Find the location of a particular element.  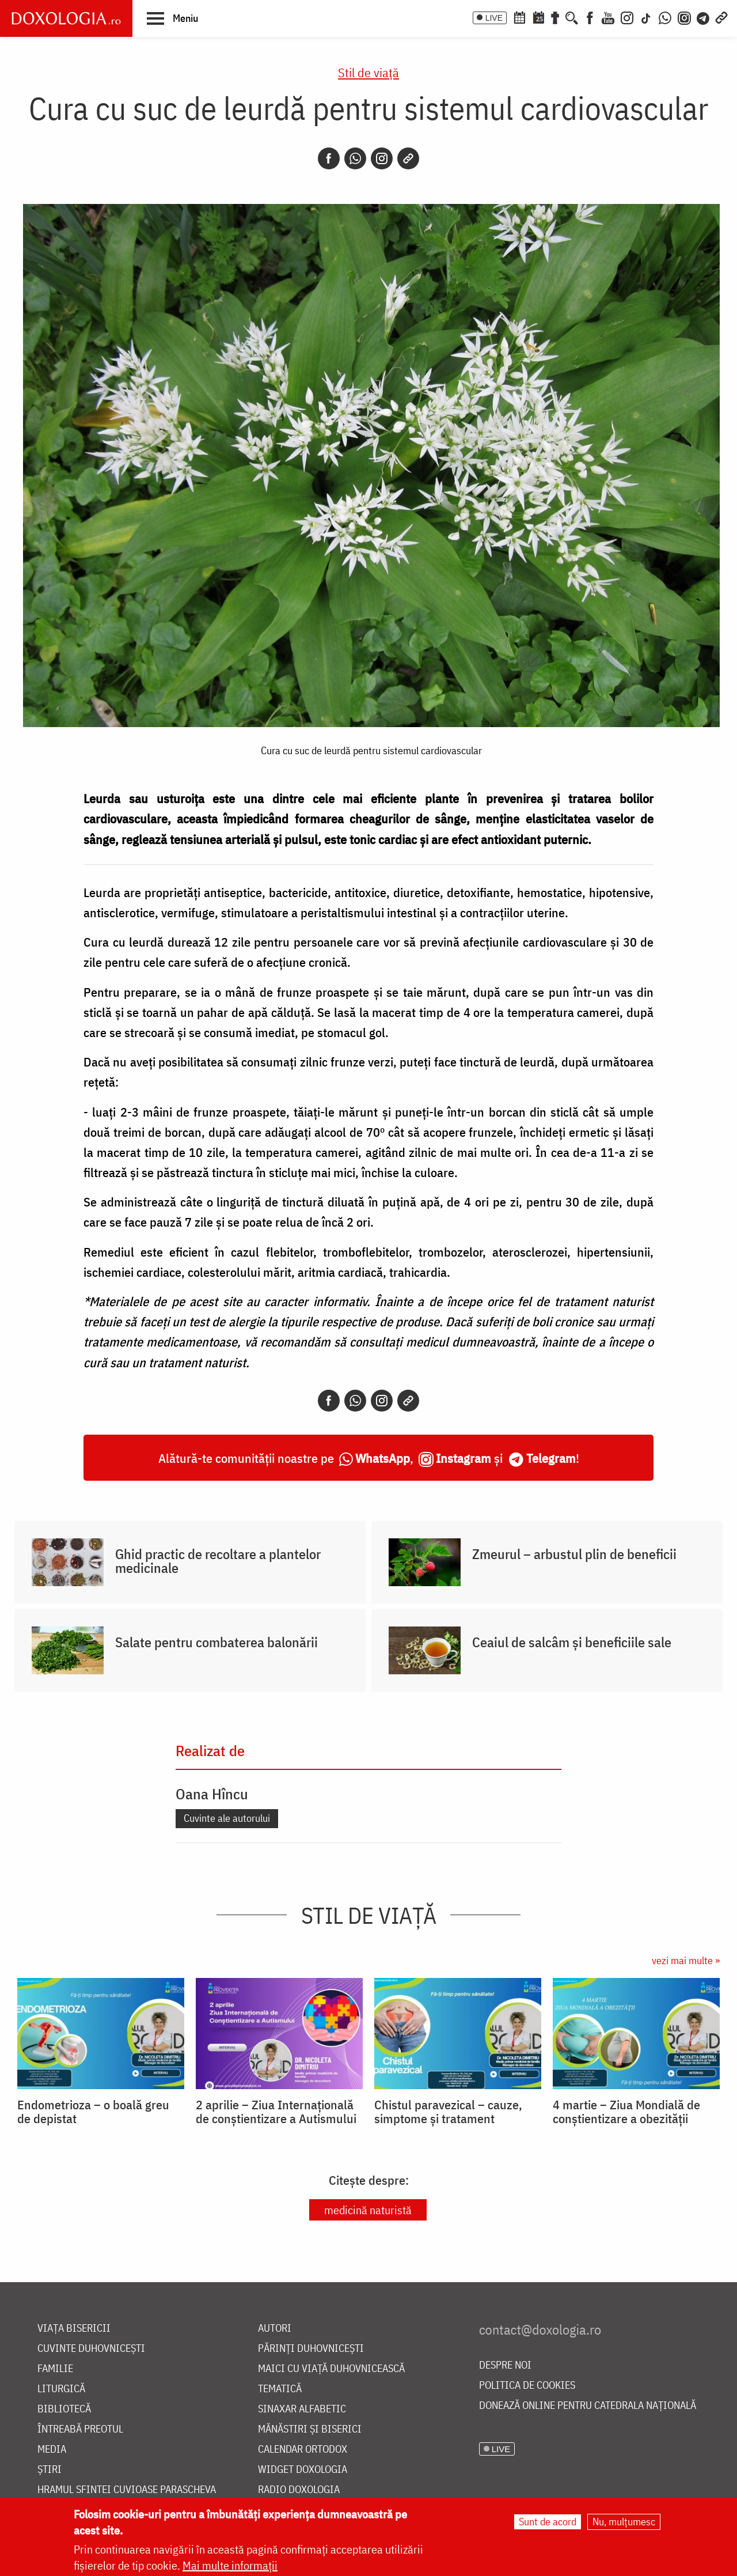

Întreabă preotul is located at coordinates (80, 2429).